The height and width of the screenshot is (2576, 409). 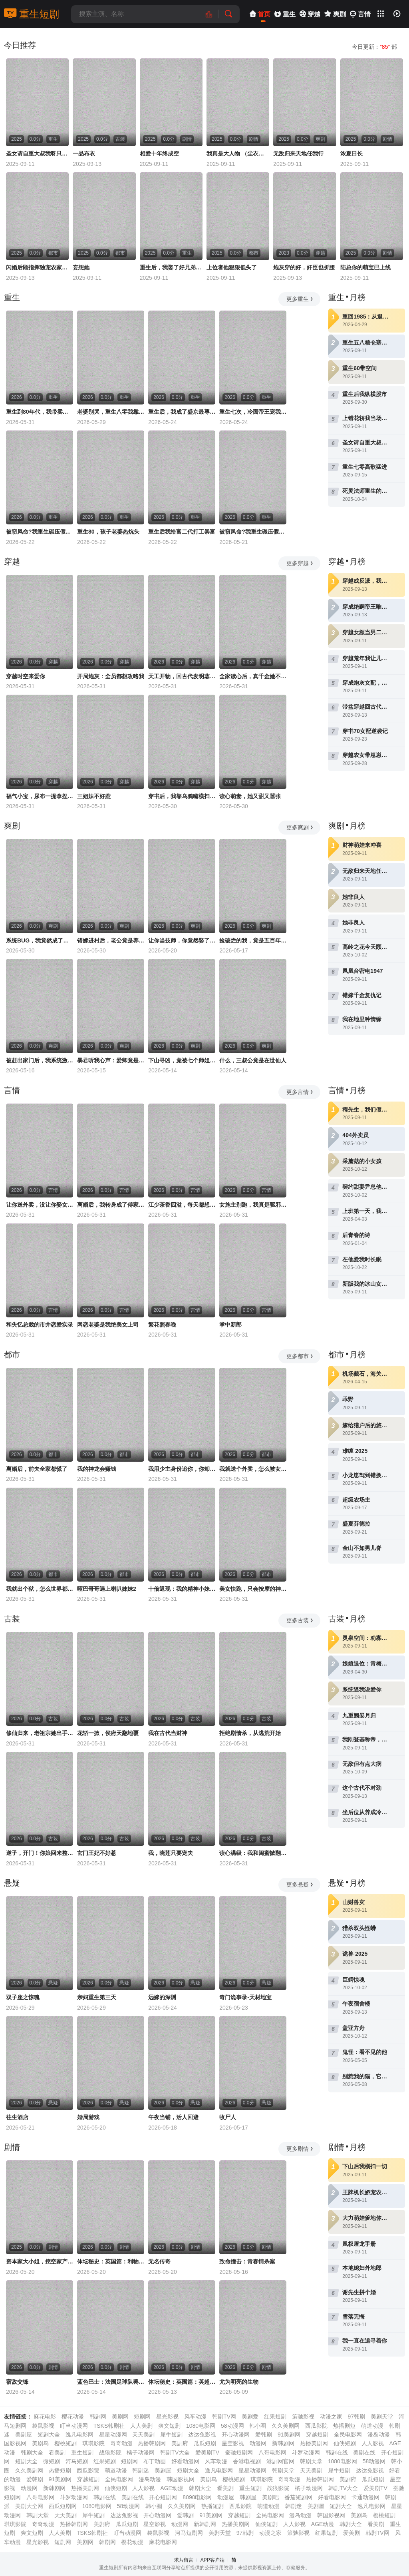 What do you see at coordinates (286, 2426) in the screenshot?
I see `久久美剧网` at bounding box center [286, 2426].